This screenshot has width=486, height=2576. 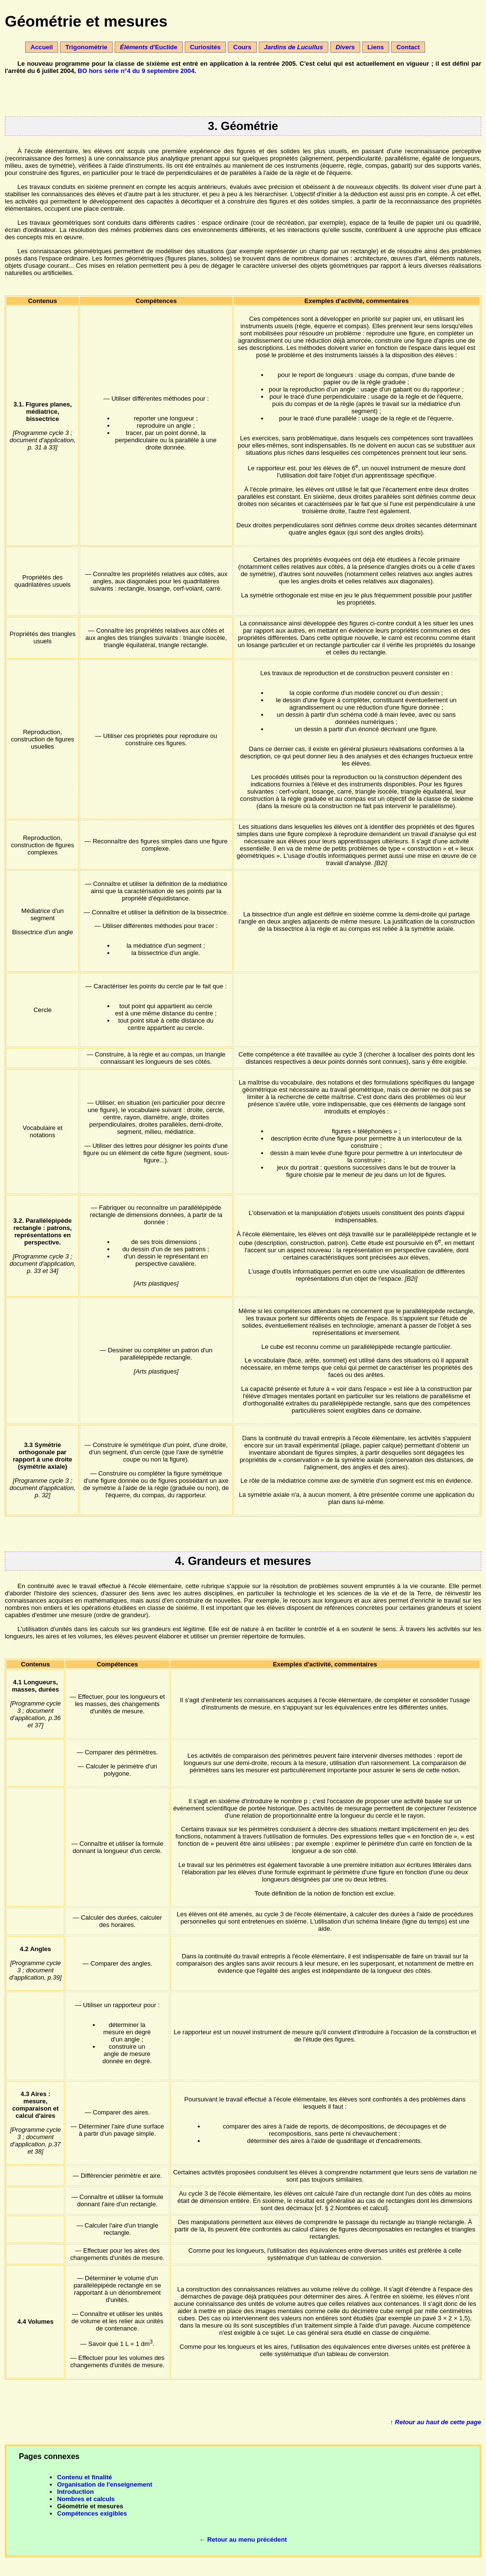 I want to click on Nombres et calculs, so click(x=86, y=2499).